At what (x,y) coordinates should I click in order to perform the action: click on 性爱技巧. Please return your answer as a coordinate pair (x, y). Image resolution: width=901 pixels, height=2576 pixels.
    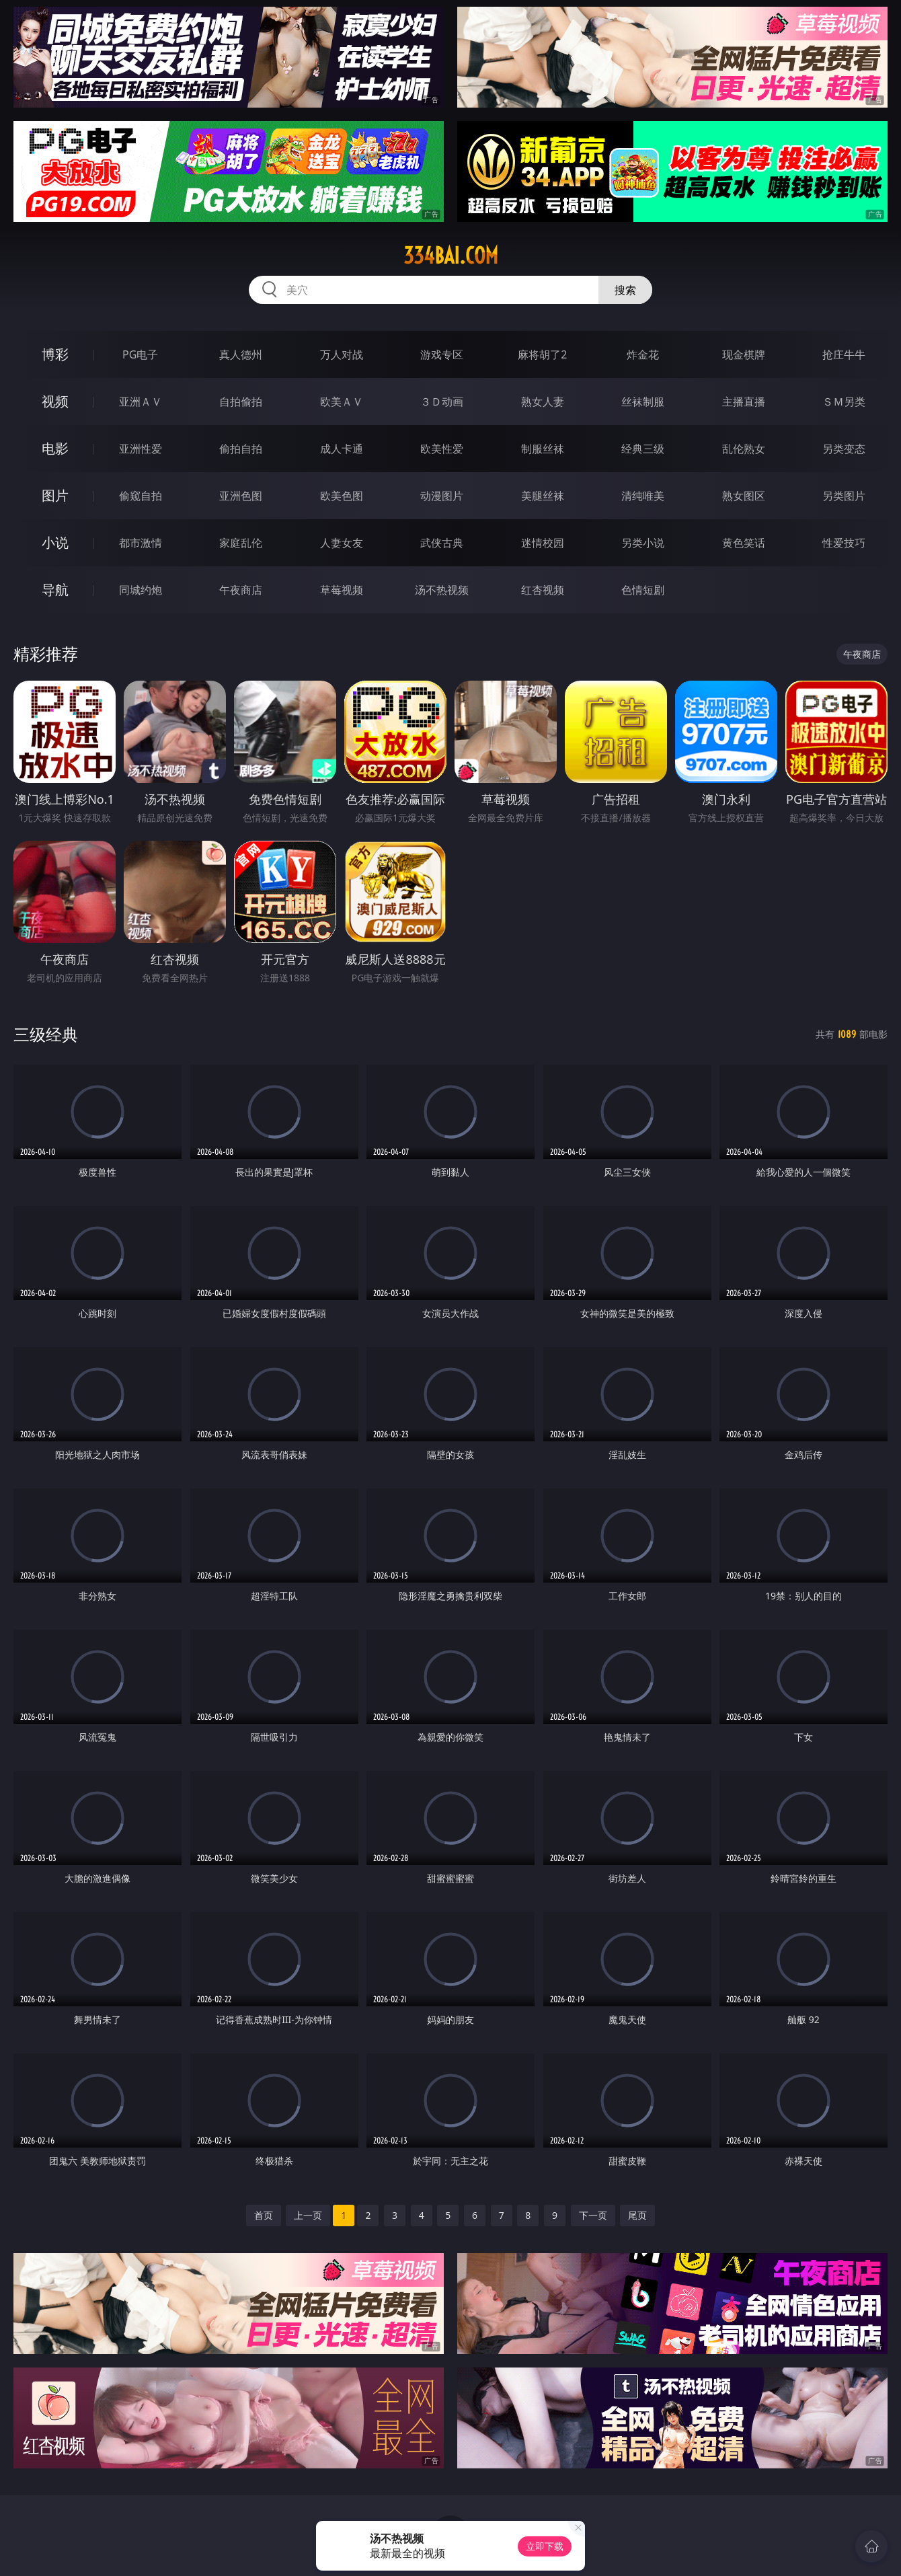
    Looking at the image, I should click on (843, 542).